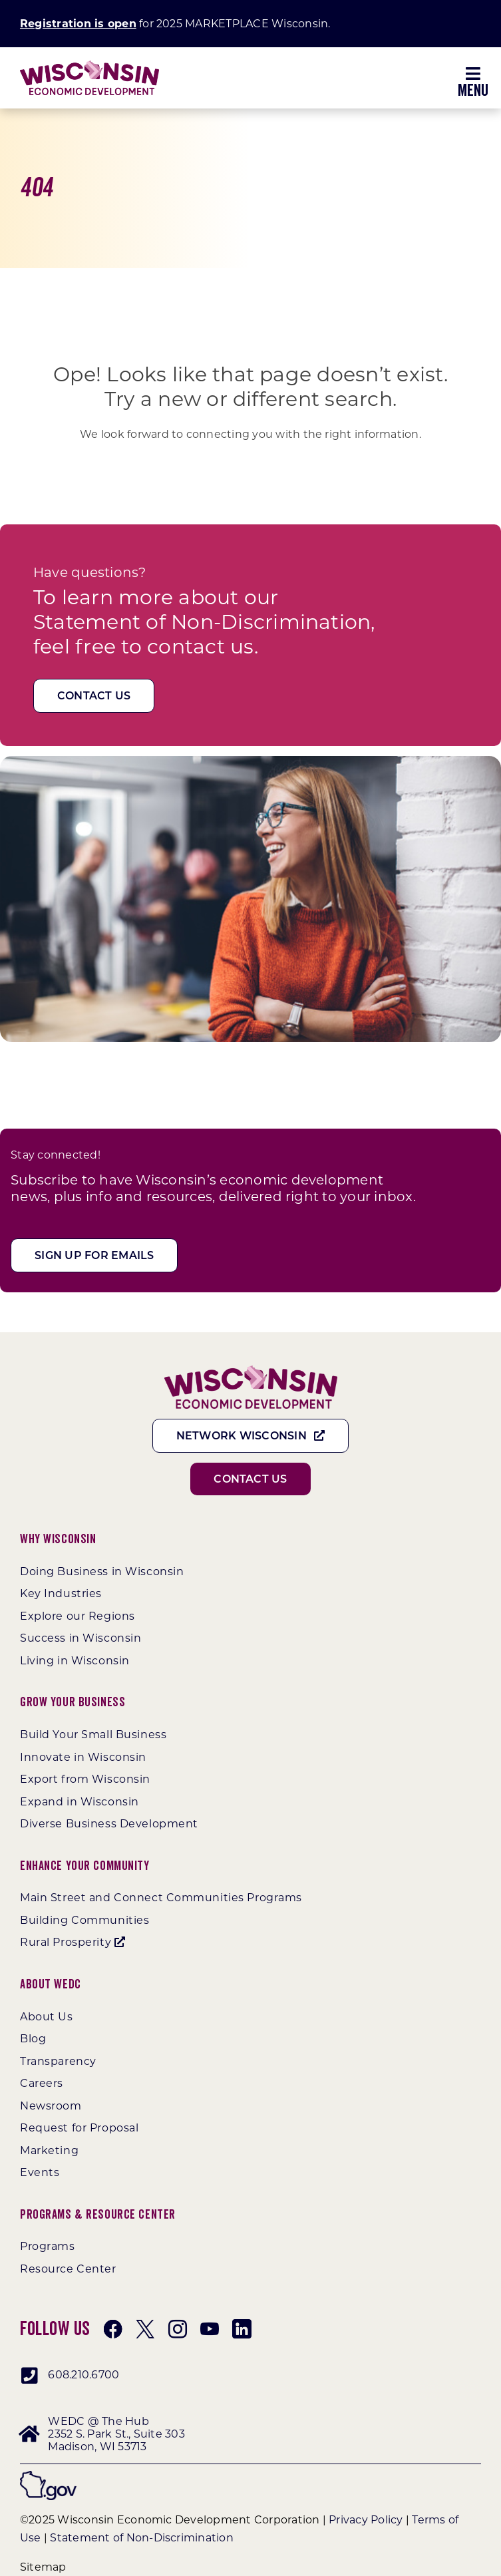  What do you see at coordinates (93, 696) in the screenshot?
I see `[Contact Us]` at bounding box center [93, 696].